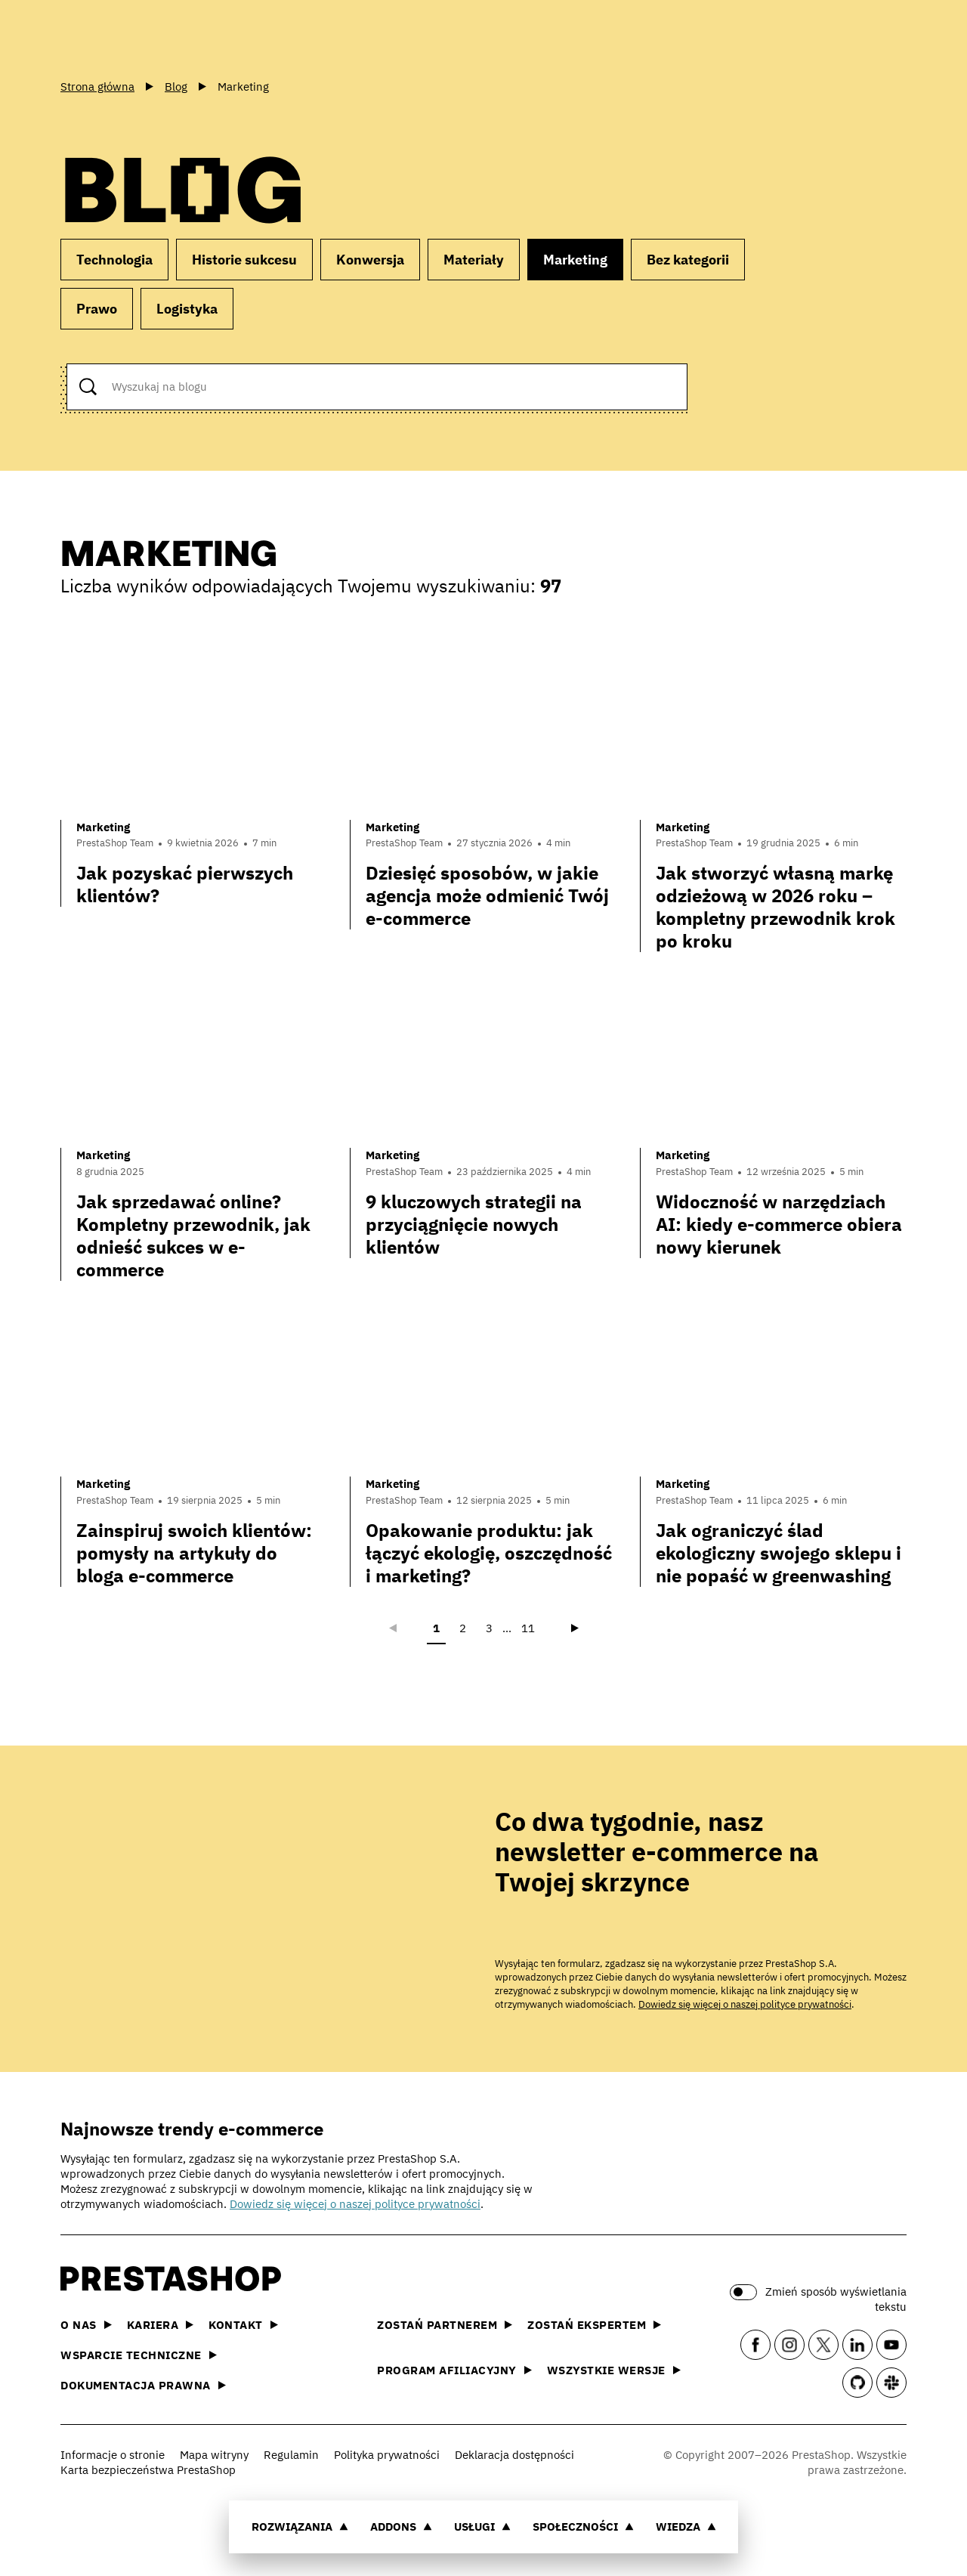 Image resolution: width=967 pixels, height=2576 pixels. Describe the element at coordinates (614, 2370) in the screenshot. I see `Wszystkie wersje` at that location.